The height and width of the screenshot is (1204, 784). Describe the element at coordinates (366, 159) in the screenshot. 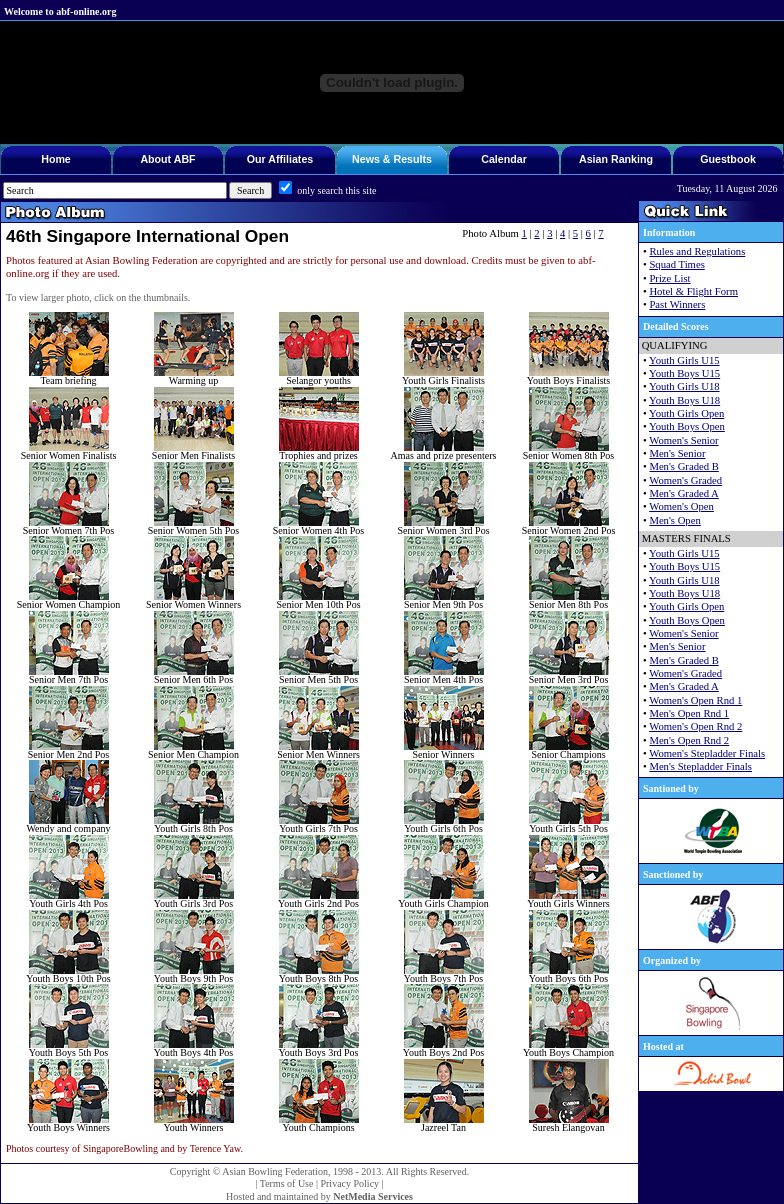

I see `News` at that location.